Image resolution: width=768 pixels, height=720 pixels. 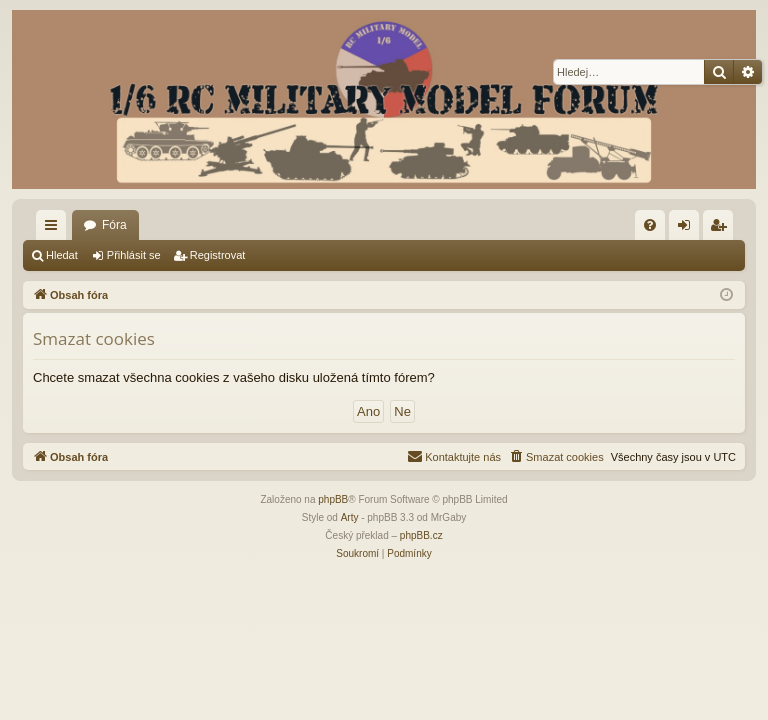 I want to click on phpBB, so click(x=333, y=499).